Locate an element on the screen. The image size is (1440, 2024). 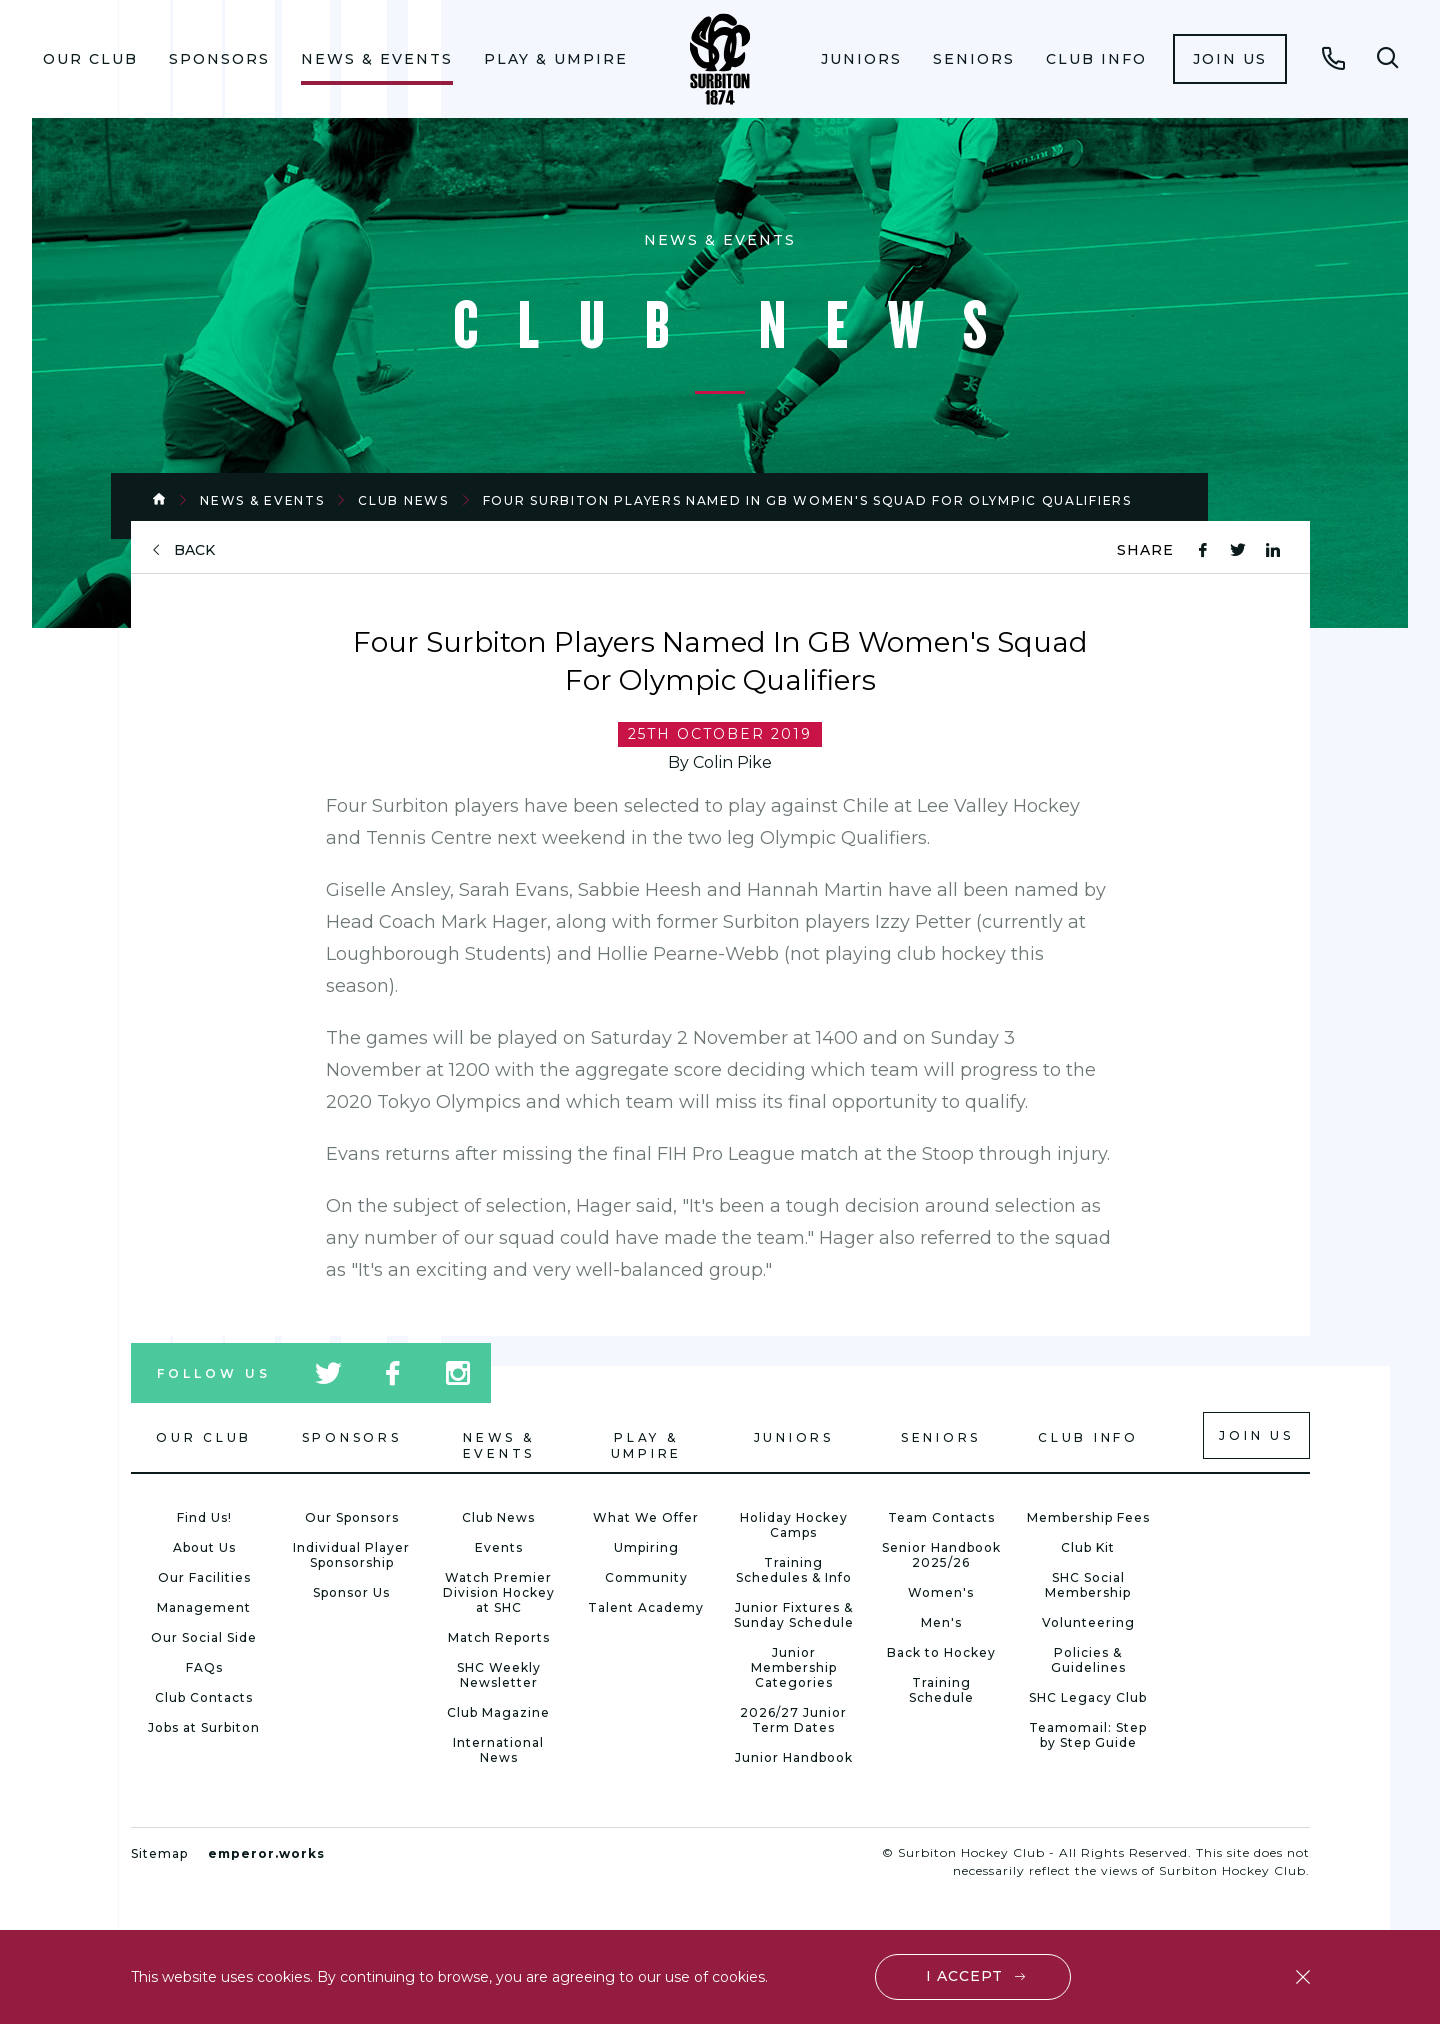
Holiday Hockey Camps is located at coordinates (794, 1525).